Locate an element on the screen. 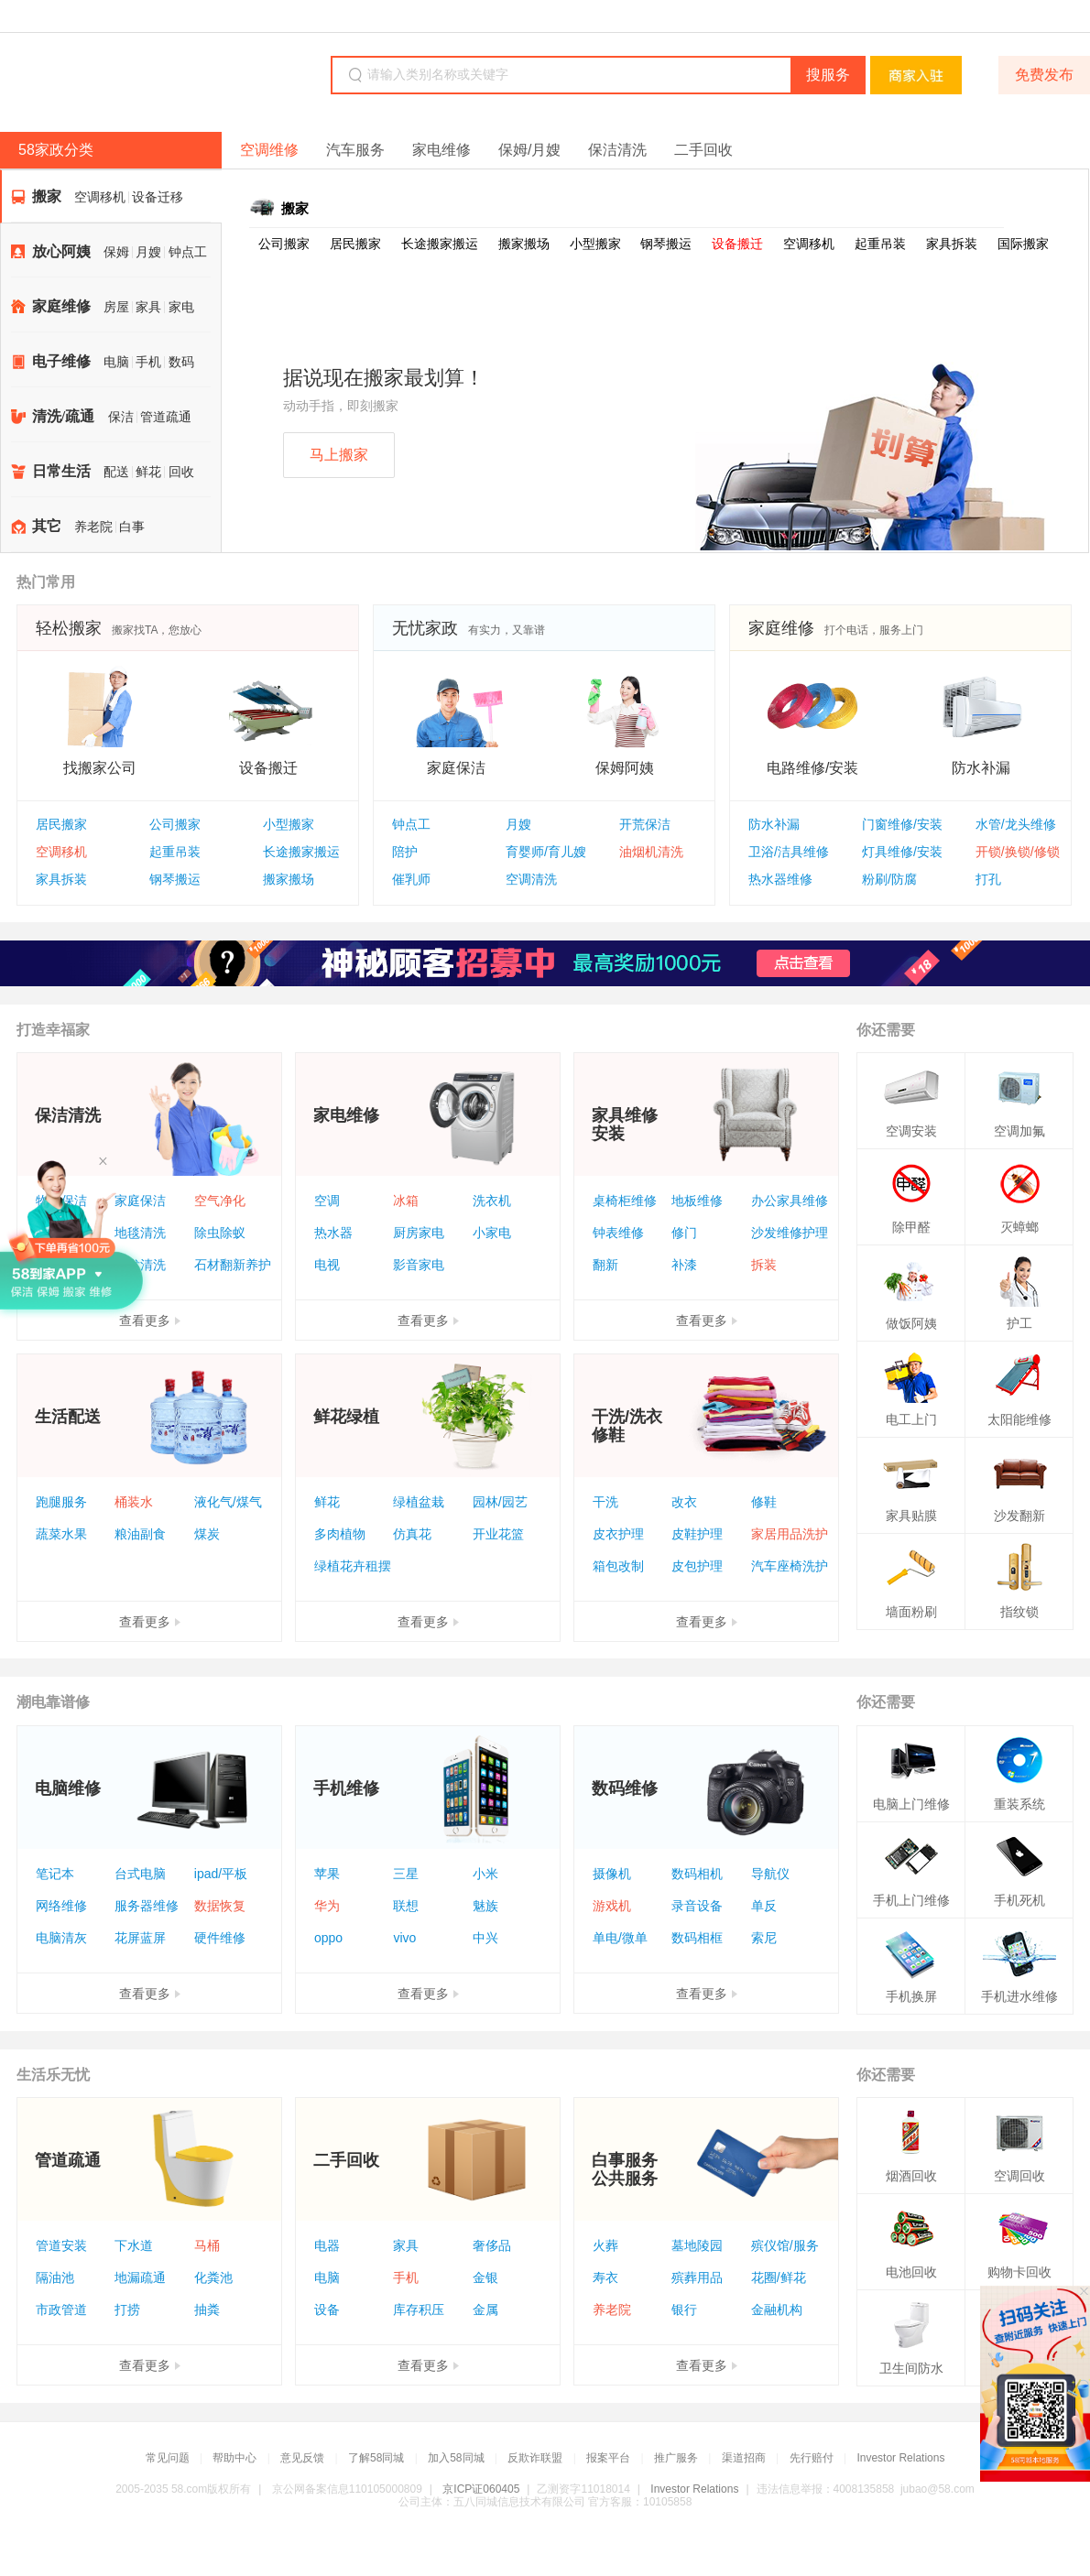 Image resolution: width=1090 pixels, height=2576 pixels. 下水道 is located at coordinates (133, 2245).